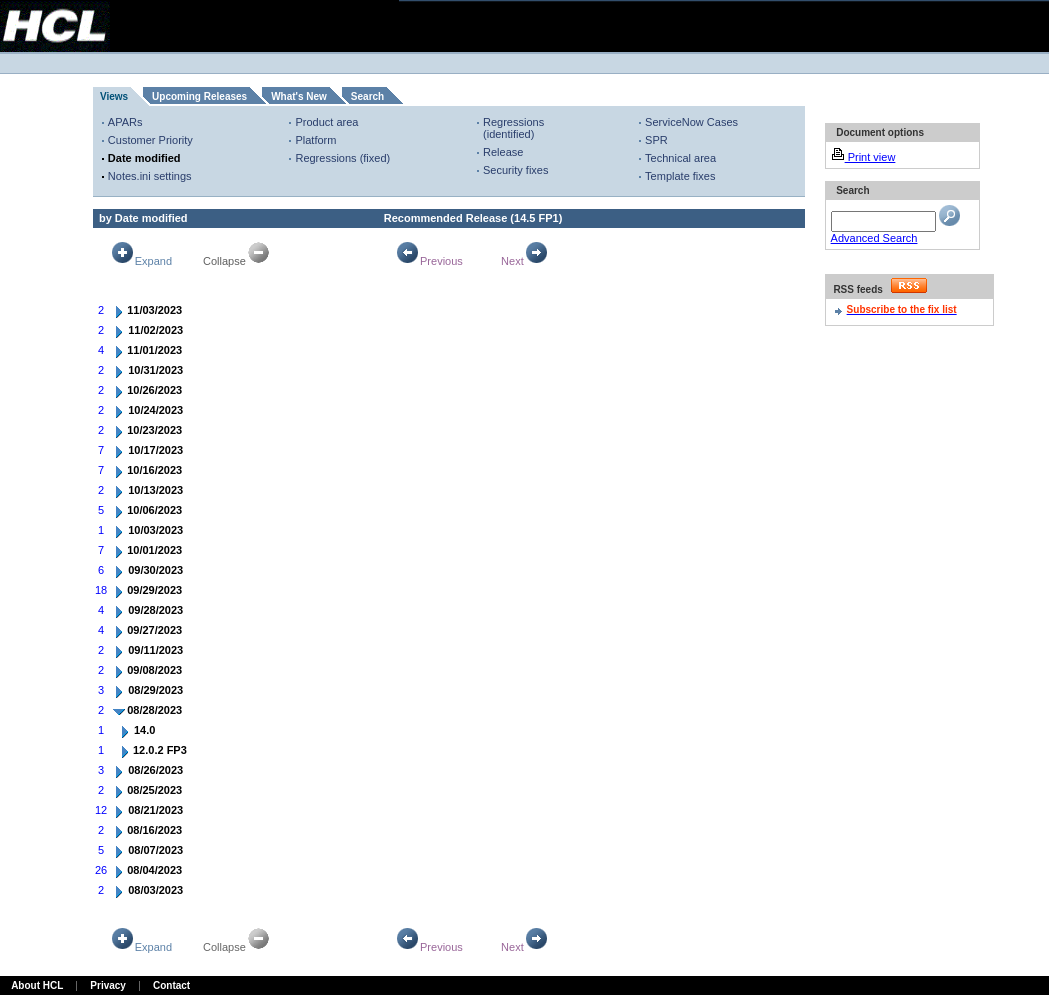  I want to click on Regressions (identified), so click(513, 128).